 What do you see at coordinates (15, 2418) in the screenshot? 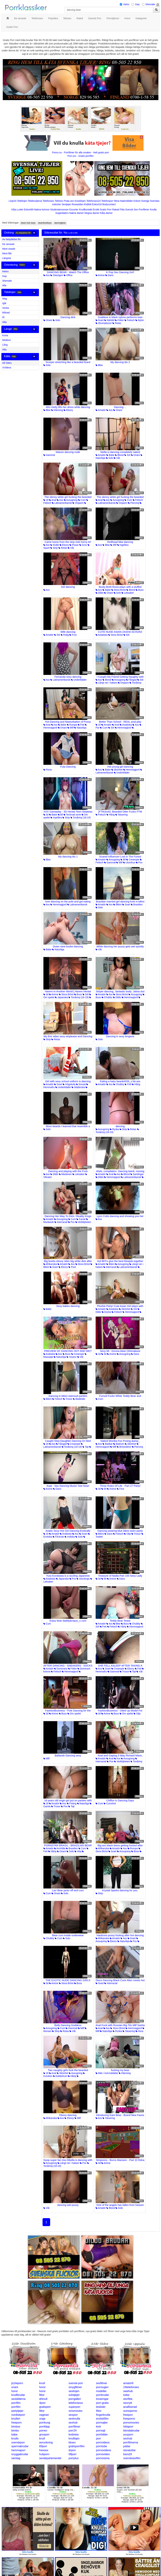
I see `knulleri` at bounding box center [15, 2418].